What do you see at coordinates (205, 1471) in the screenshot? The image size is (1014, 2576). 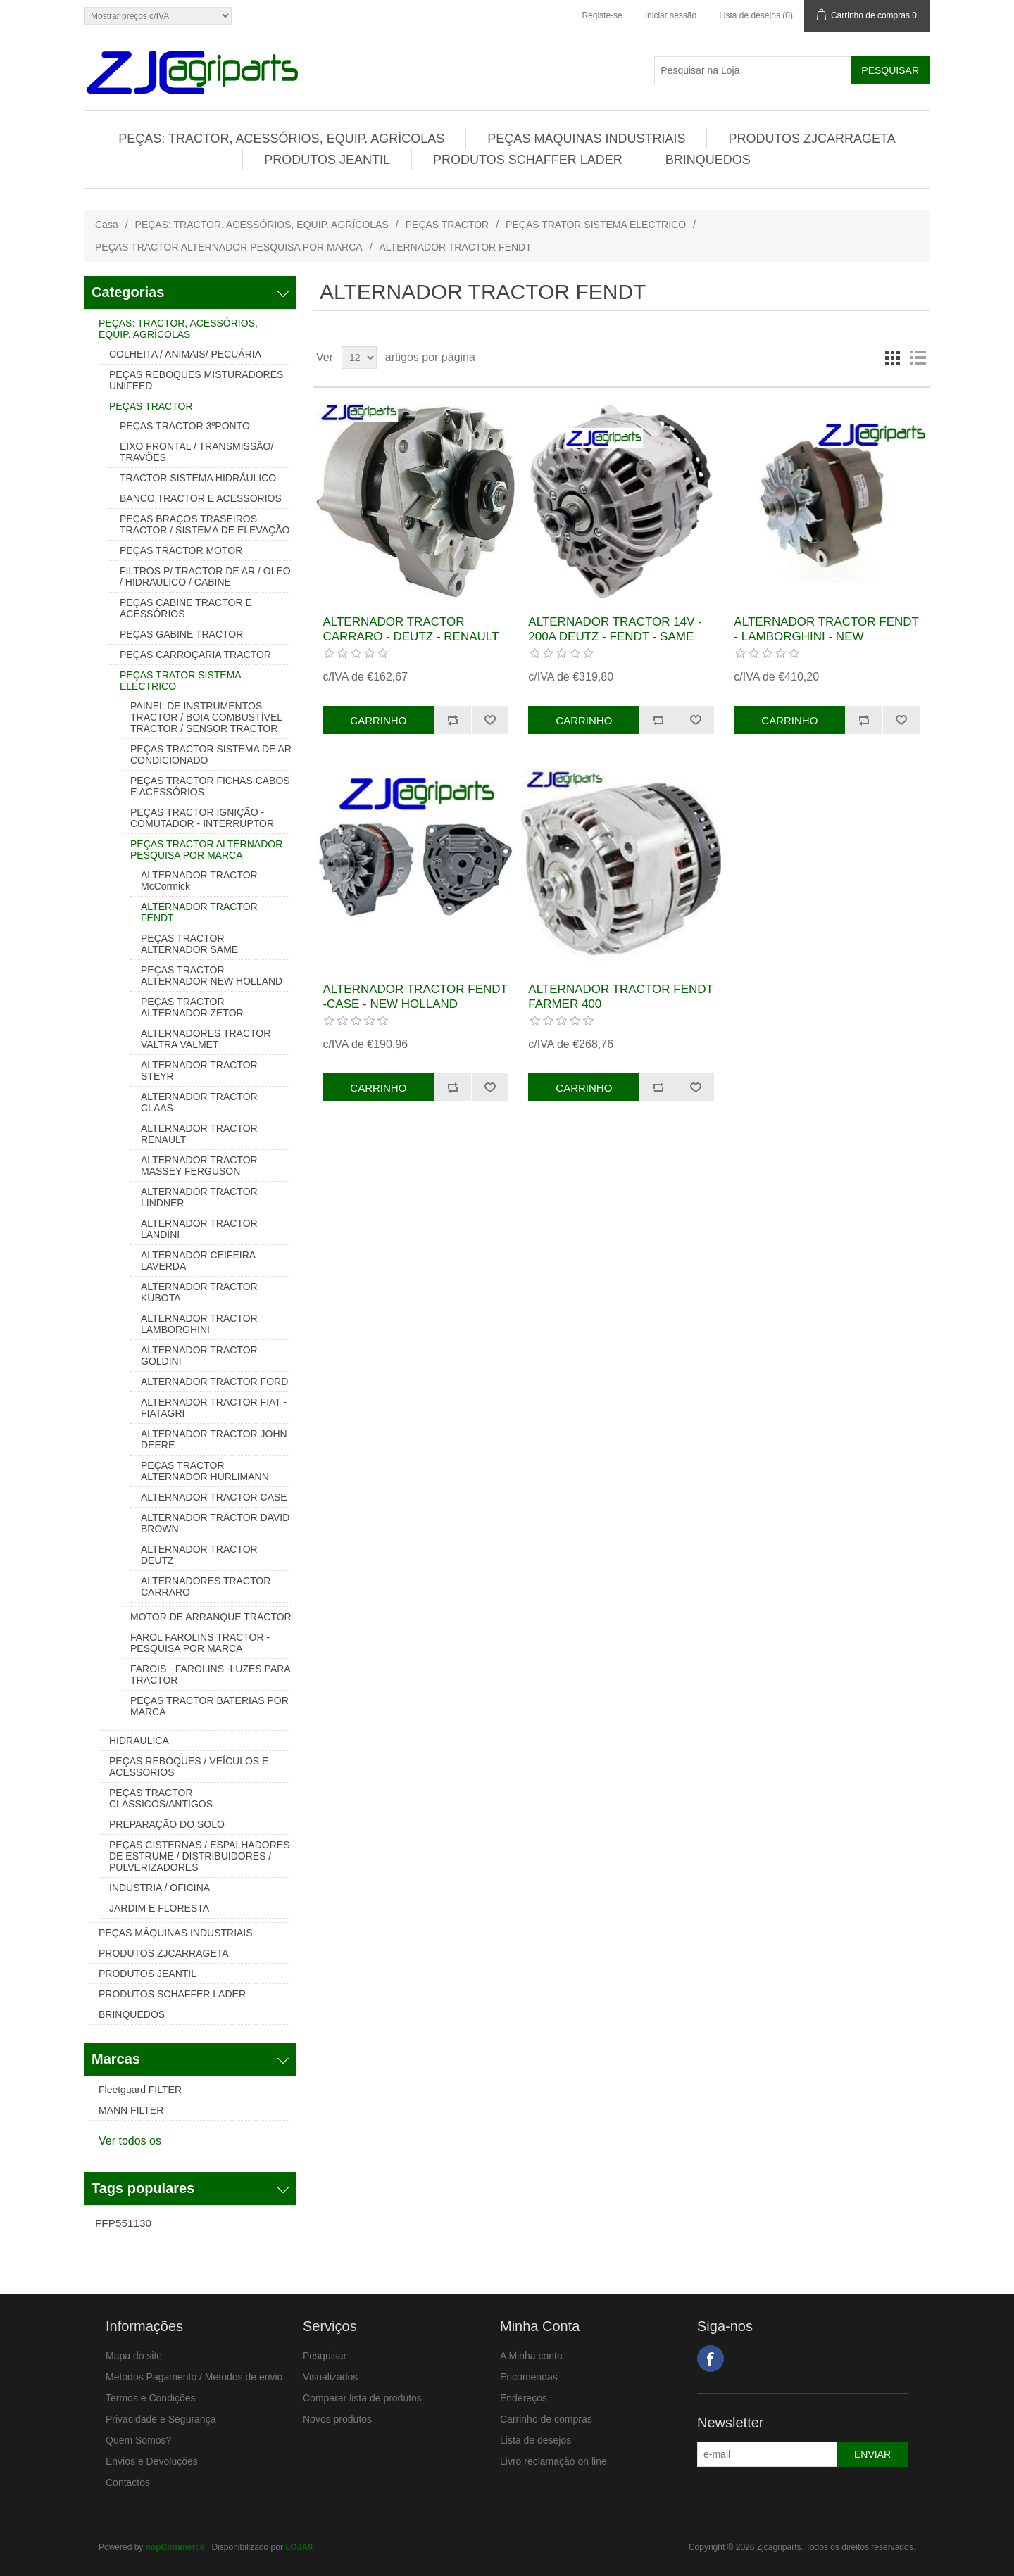 I see `PEÇAS TRACTOR ALTERNADOR HURLIMANN` at bounding box center [205, 1471].